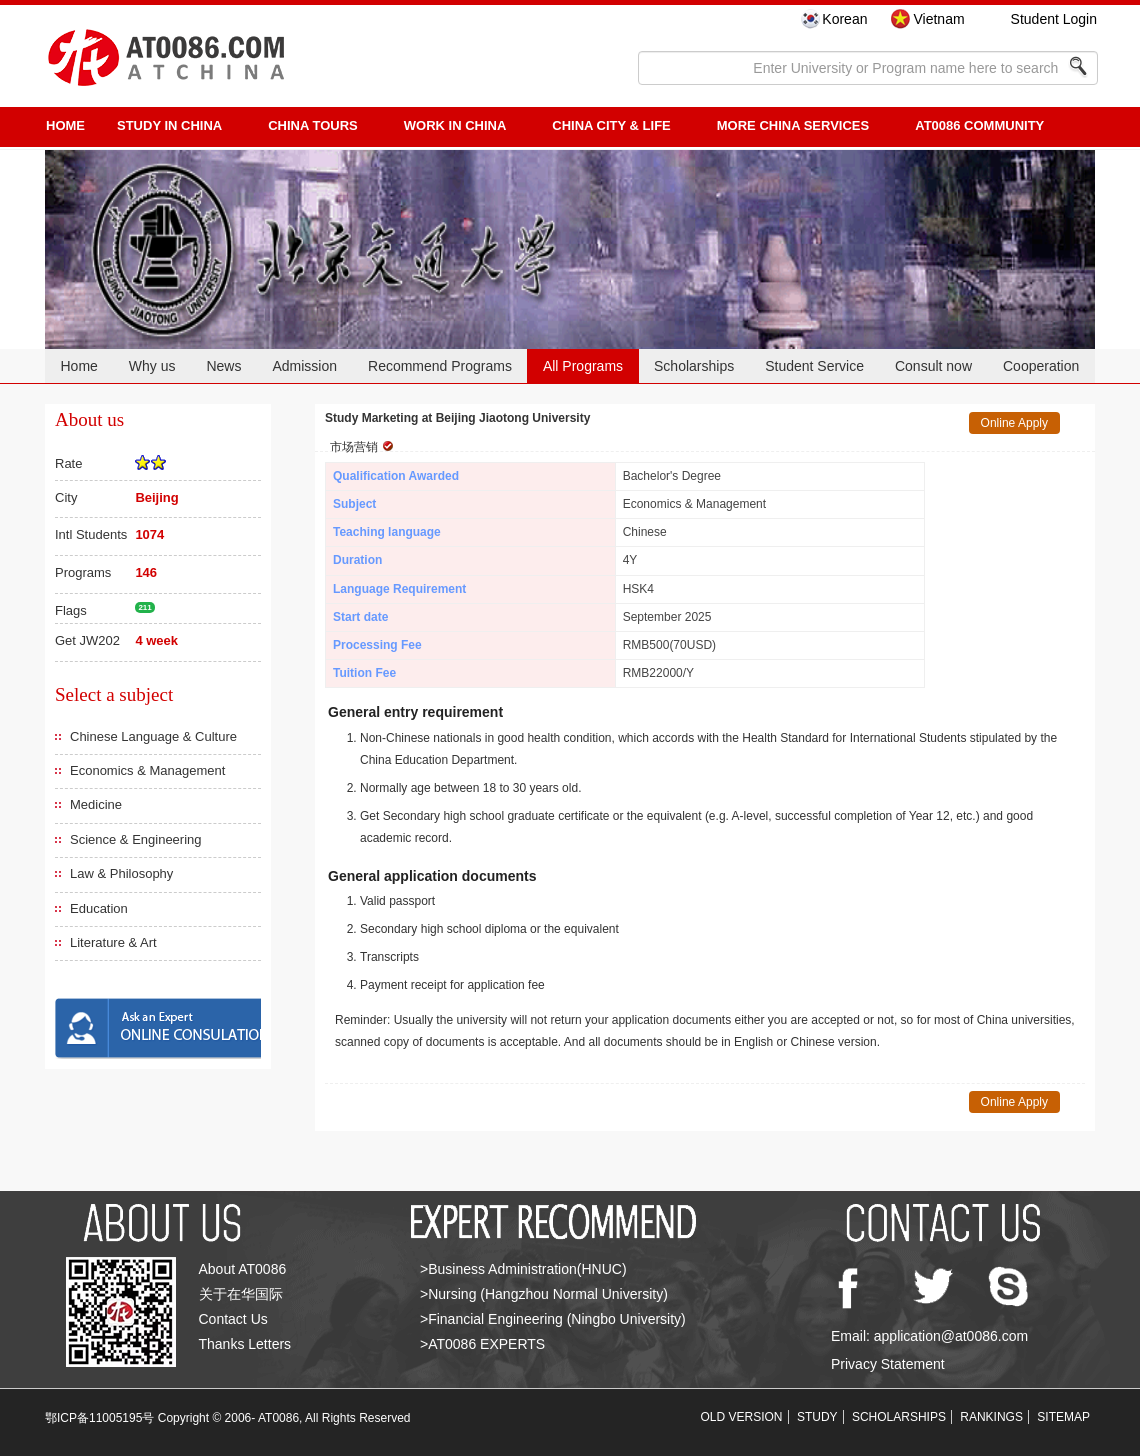 This screenshot has height=1456, width=1140. Describe the element at coordinates (553, 1319) in the screenshot. I see `>Financial Engineering (Ningbo University)` at that location.